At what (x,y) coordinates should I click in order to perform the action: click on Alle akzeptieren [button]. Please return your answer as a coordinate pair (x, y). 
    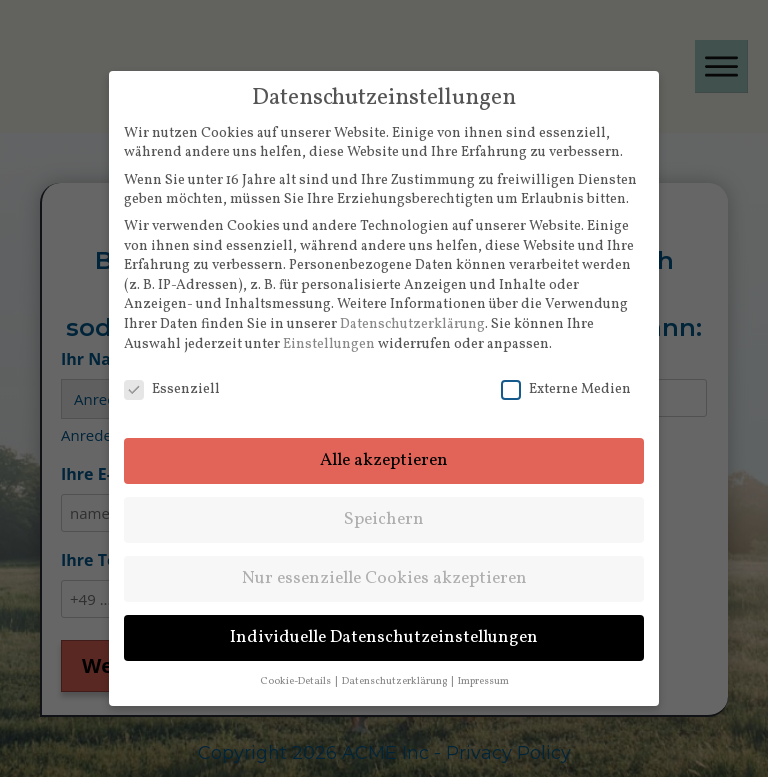
    Looking at the image, I should click on (384, 460).